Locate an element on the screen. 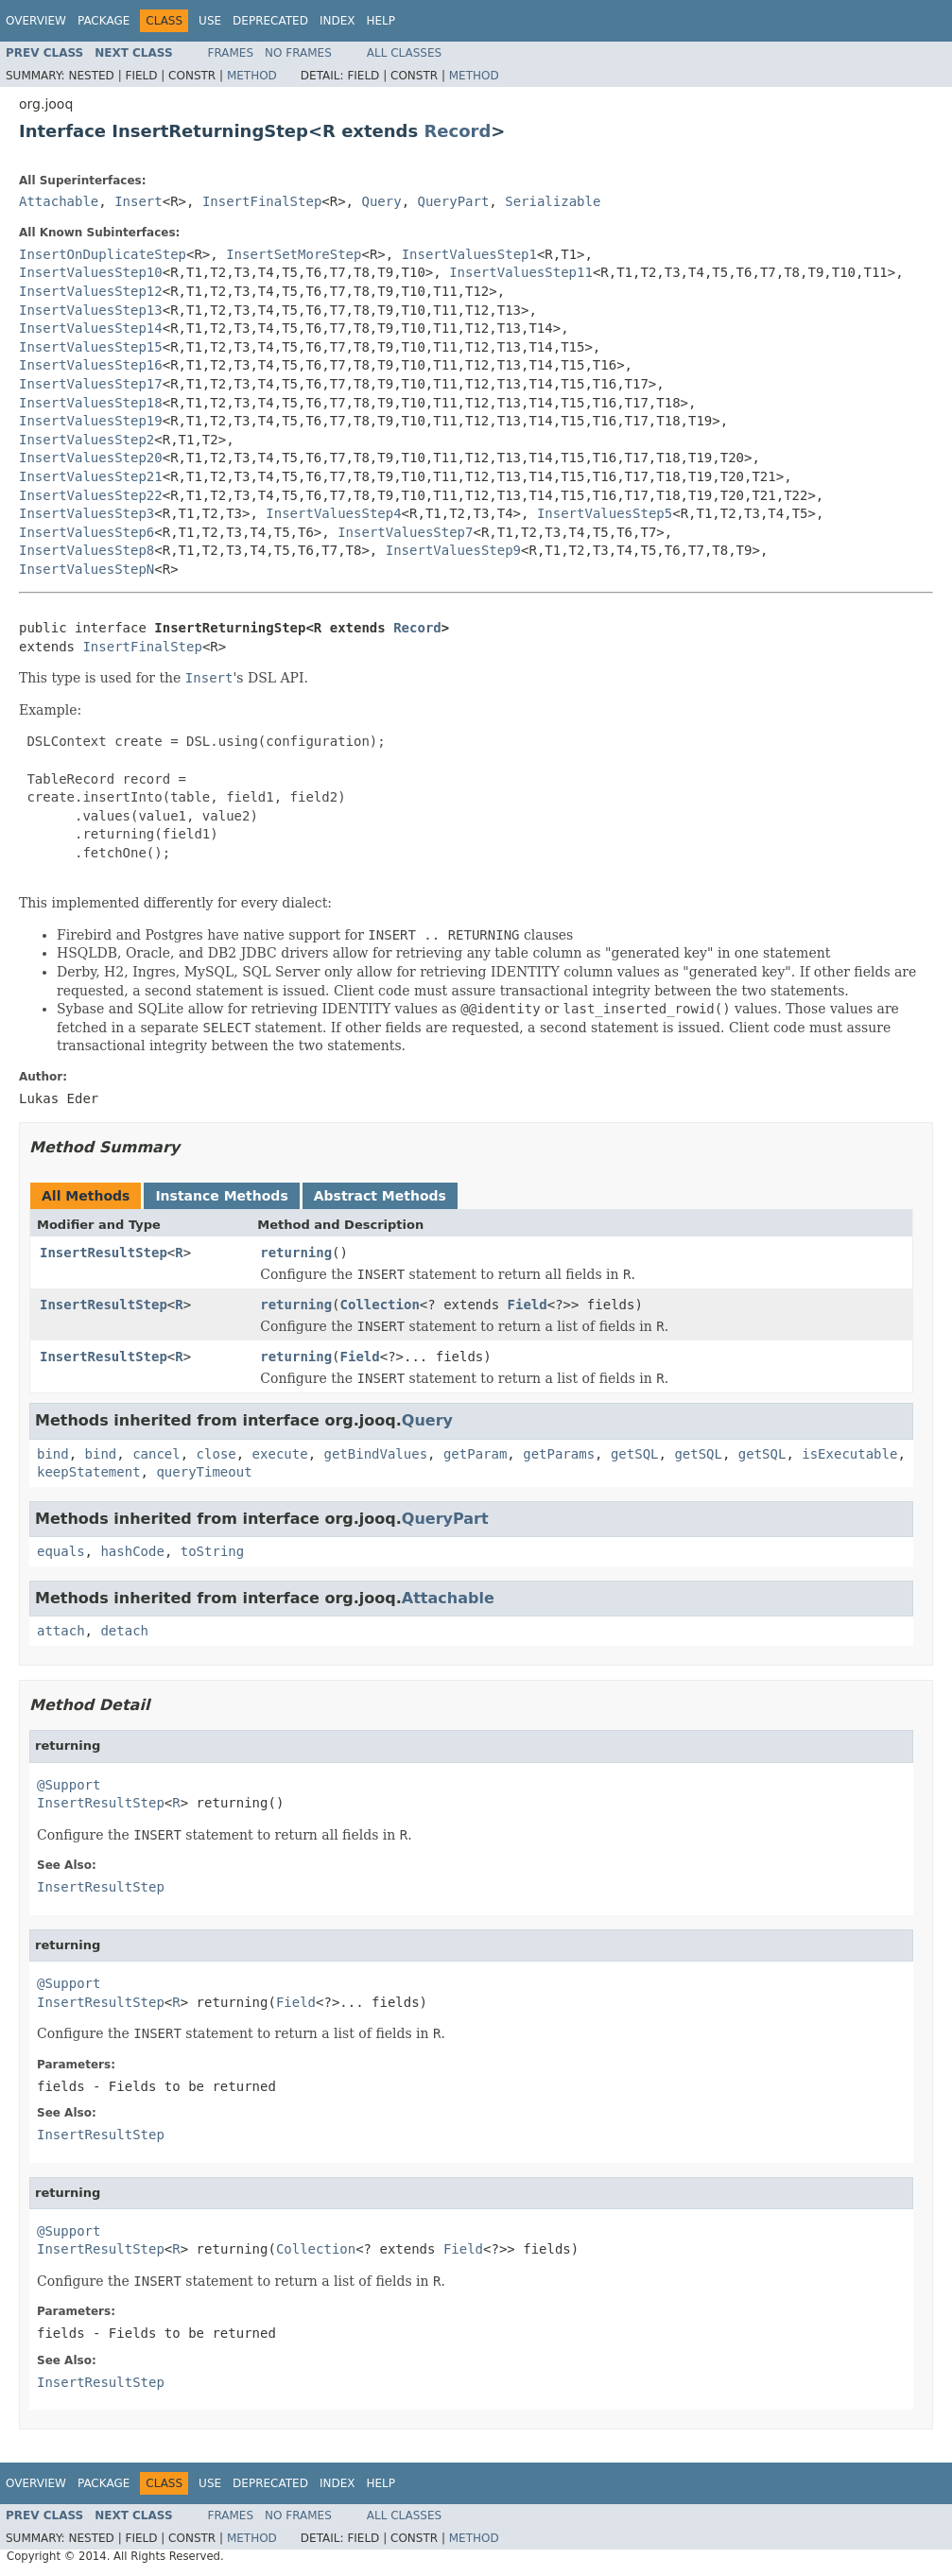 Image resolution: width=952 pixels, height=2576 pixels. getSQL is located at coordinates (635, 1453).